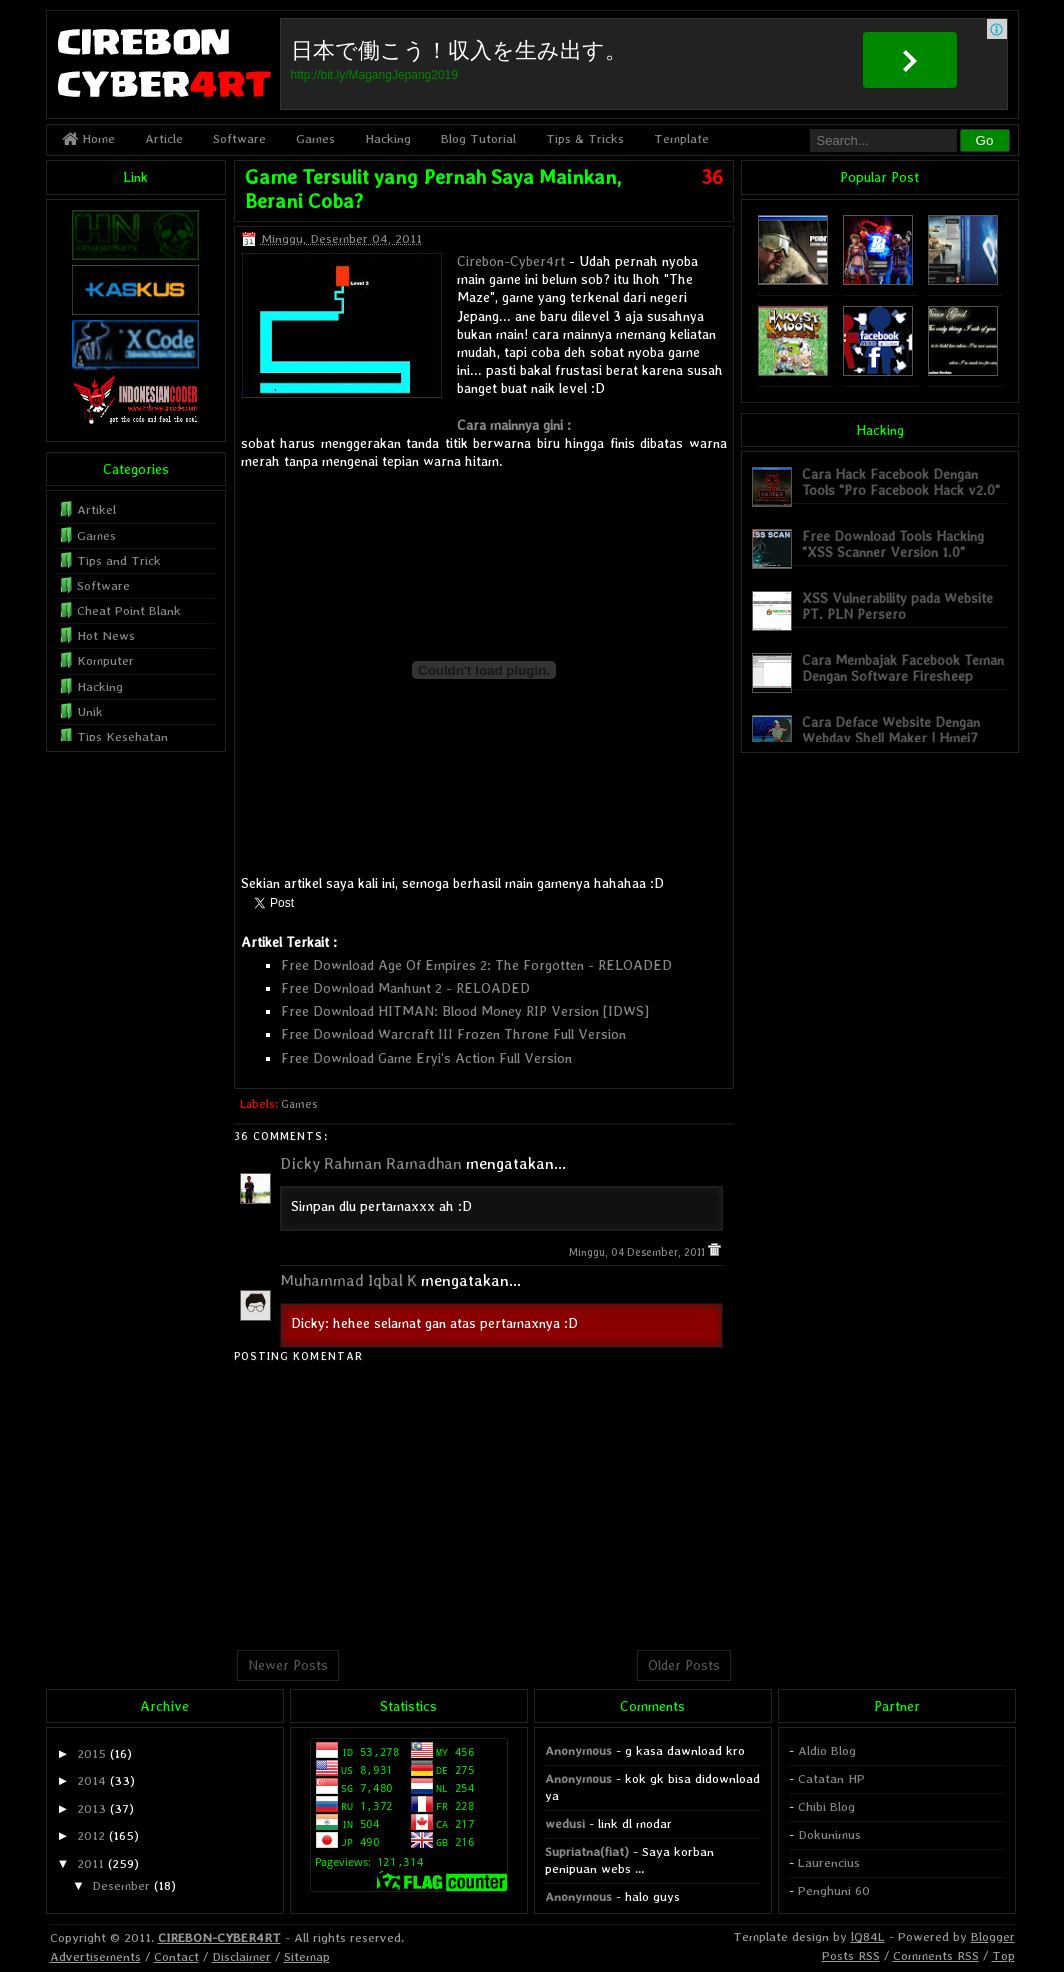  What do you see at coordinates (105, 660) in the screenshot?
I see `Komputer` at bounding box center [105, 660].